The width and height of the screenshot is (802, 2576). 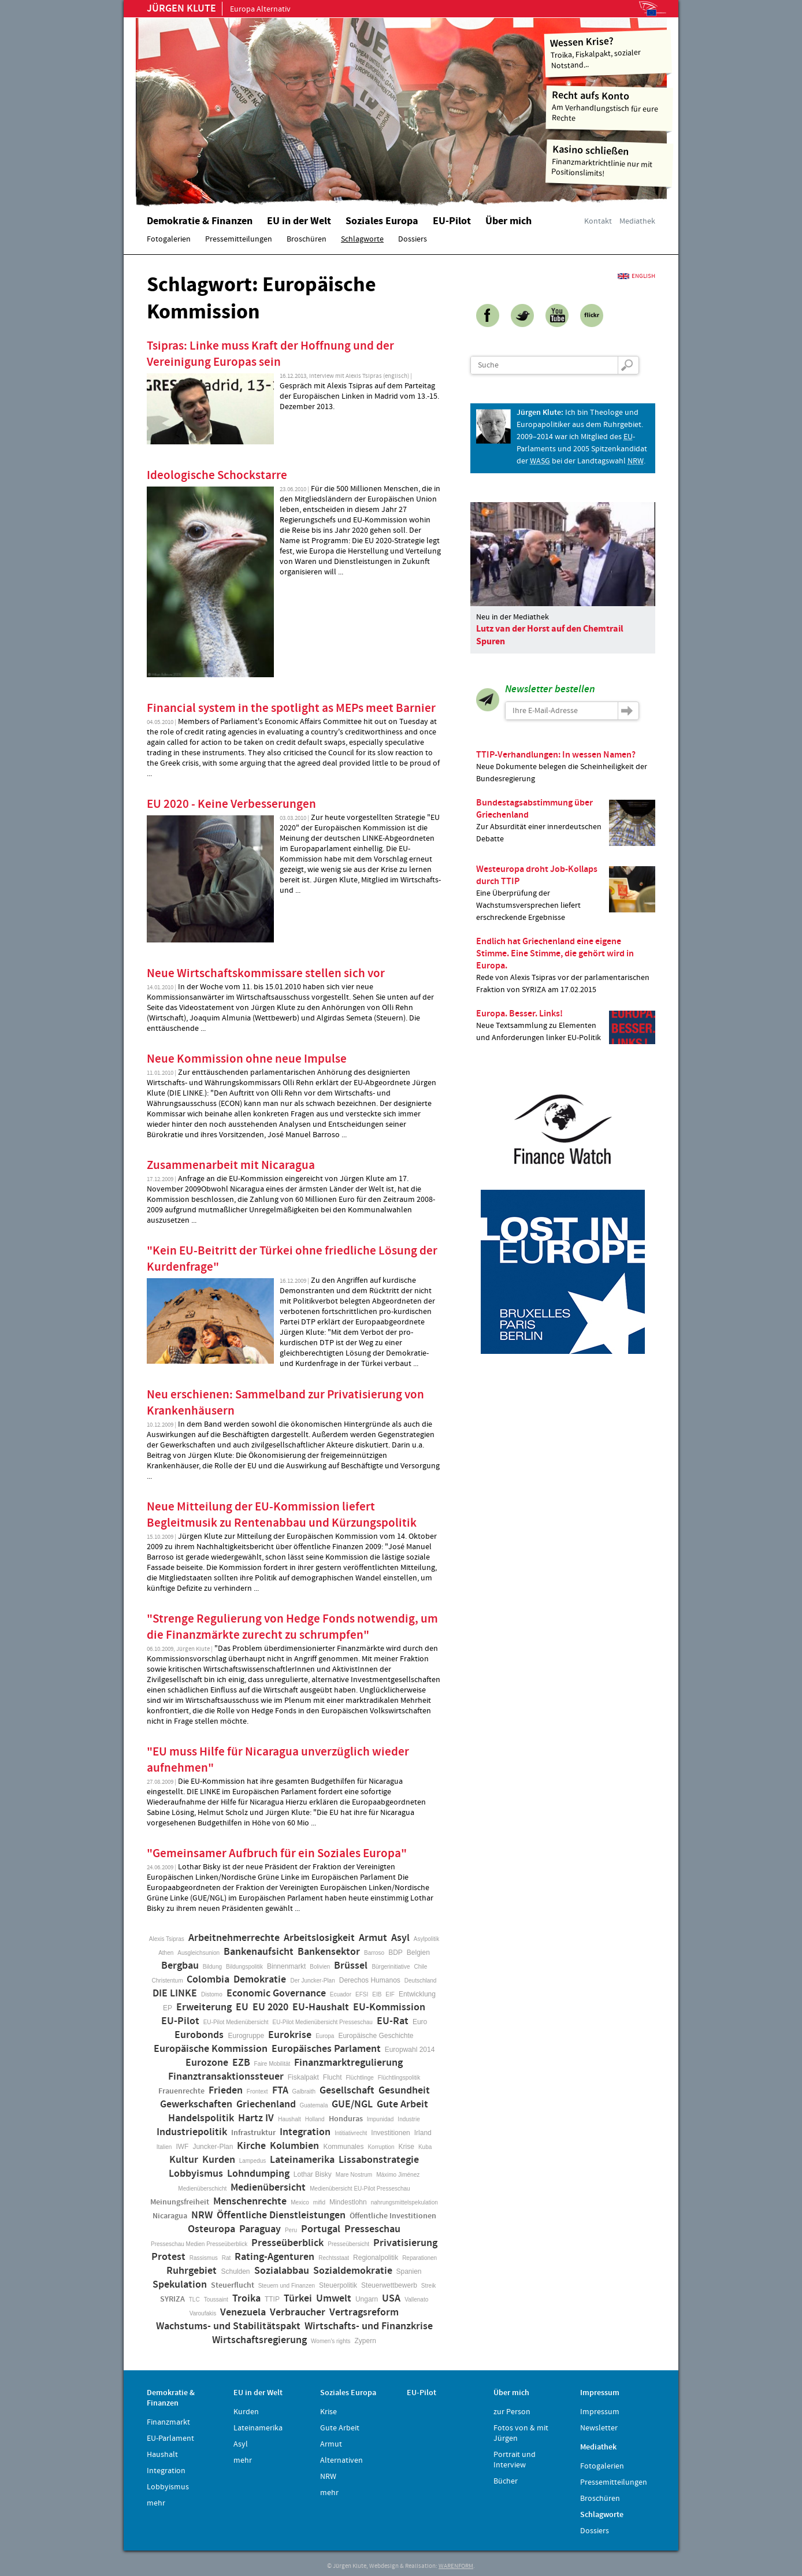 What do you see at coordinates (300, 2202) in the screenshot?
I see `Mexico` at bounding box center [300, 2202].